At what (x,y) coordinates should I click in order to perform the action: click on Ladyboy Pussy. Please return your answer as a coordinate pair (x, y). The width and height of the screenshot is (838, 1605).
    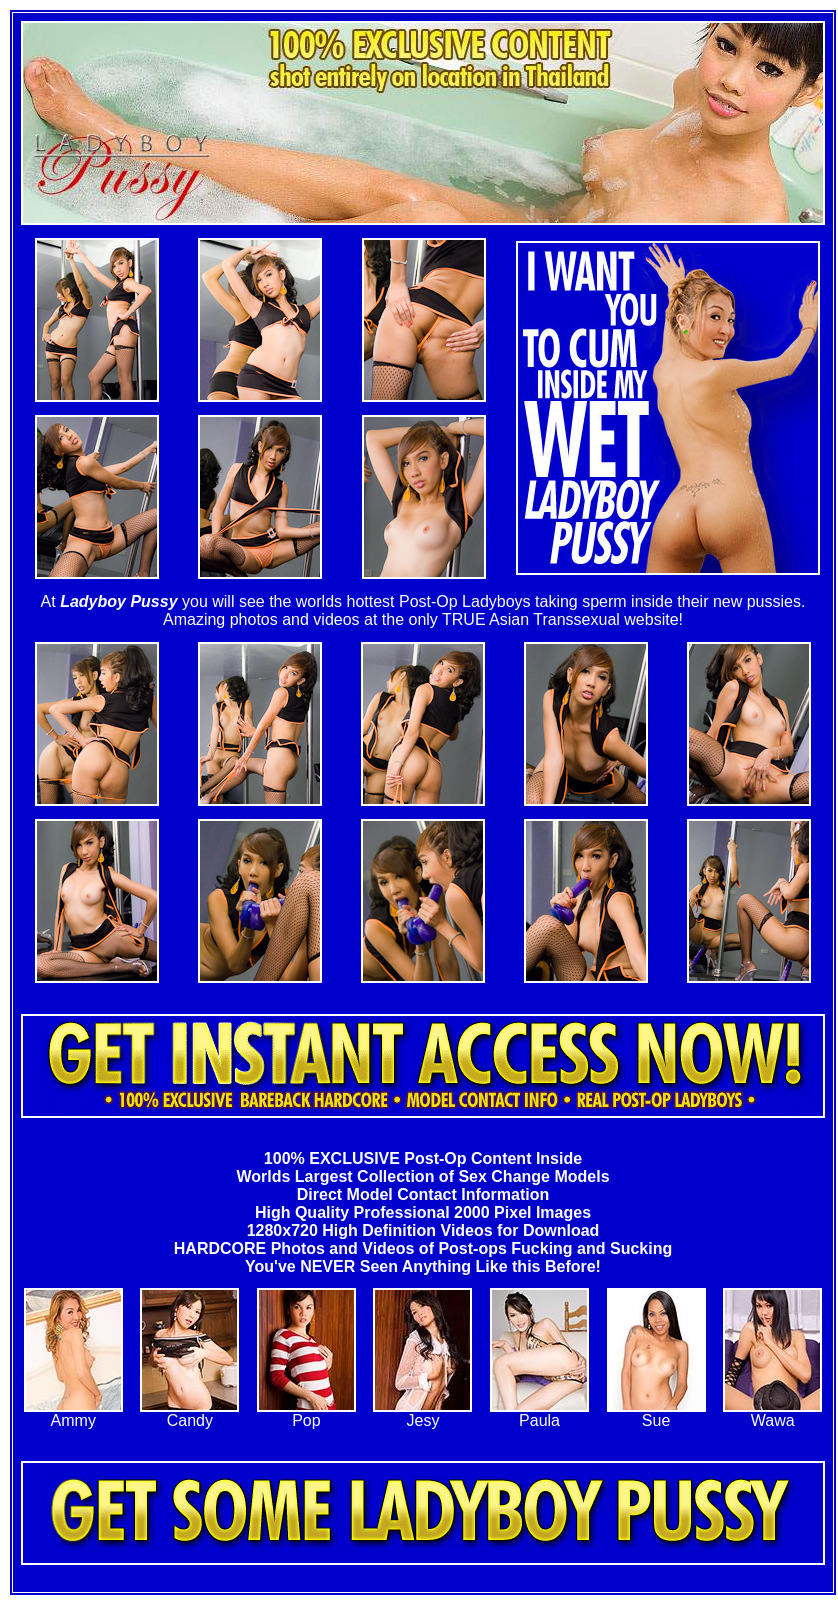
    Looking at the image, I should click on (118, 601).